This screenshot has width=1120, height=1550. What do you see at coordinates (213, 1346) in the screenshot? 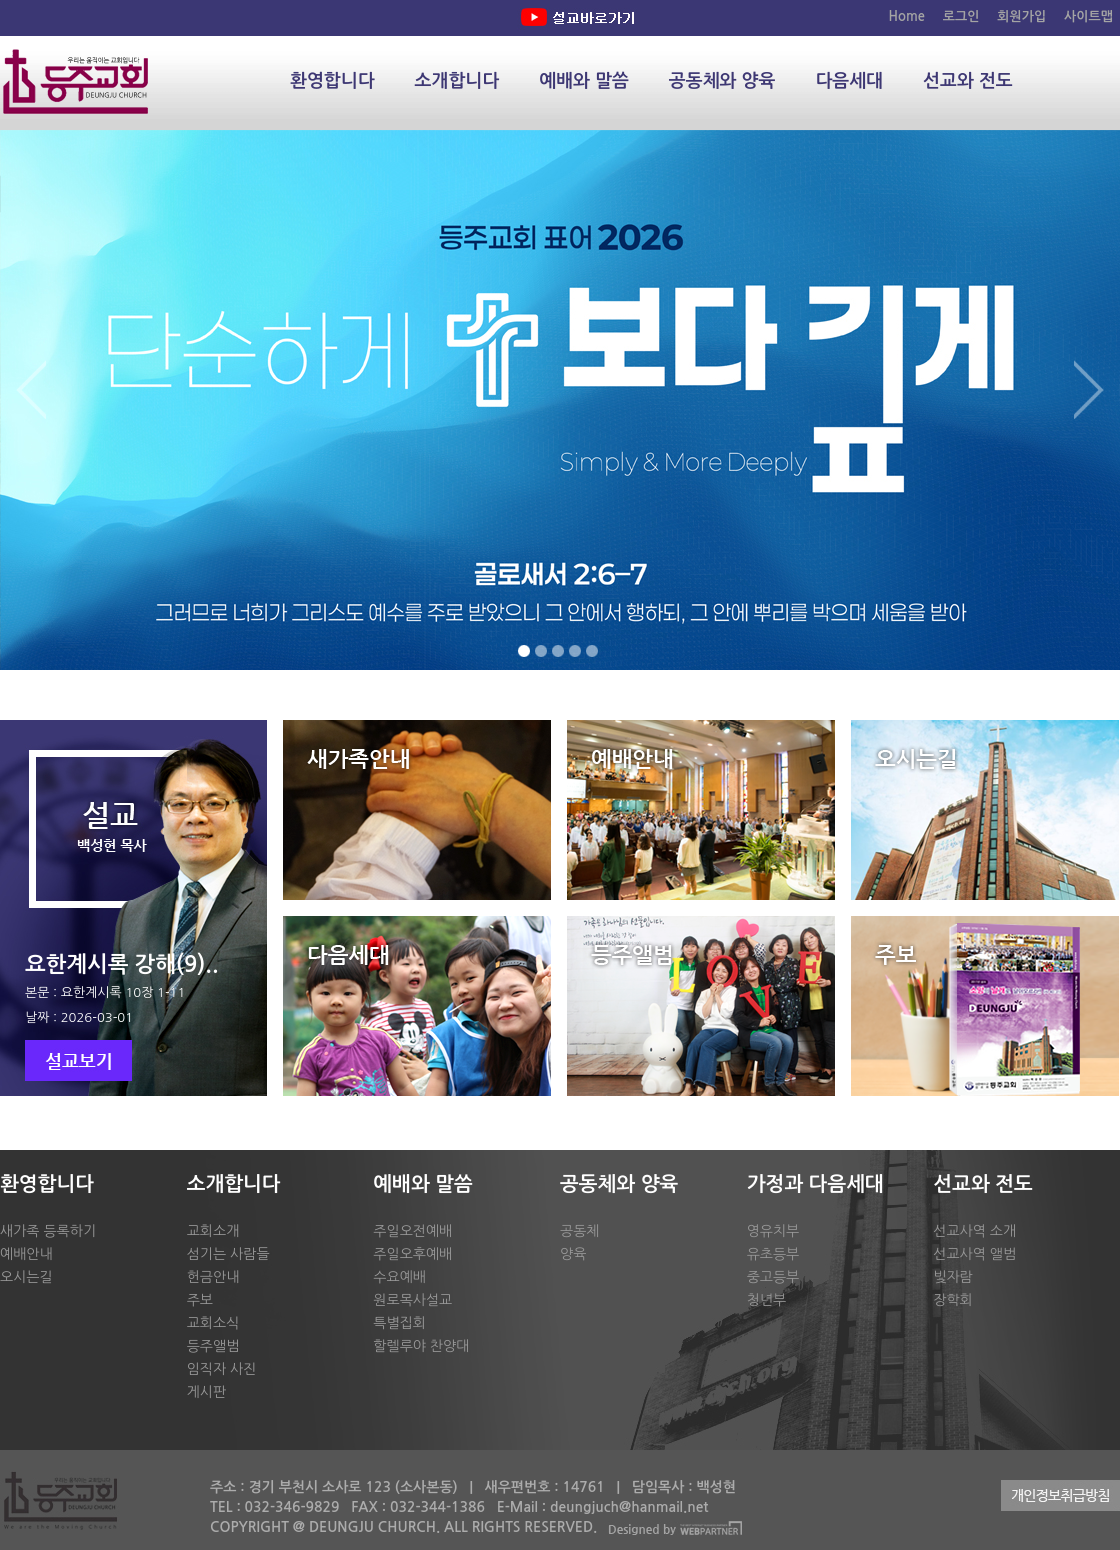
I see `등주앨범` at bounding box center [213, 1346].